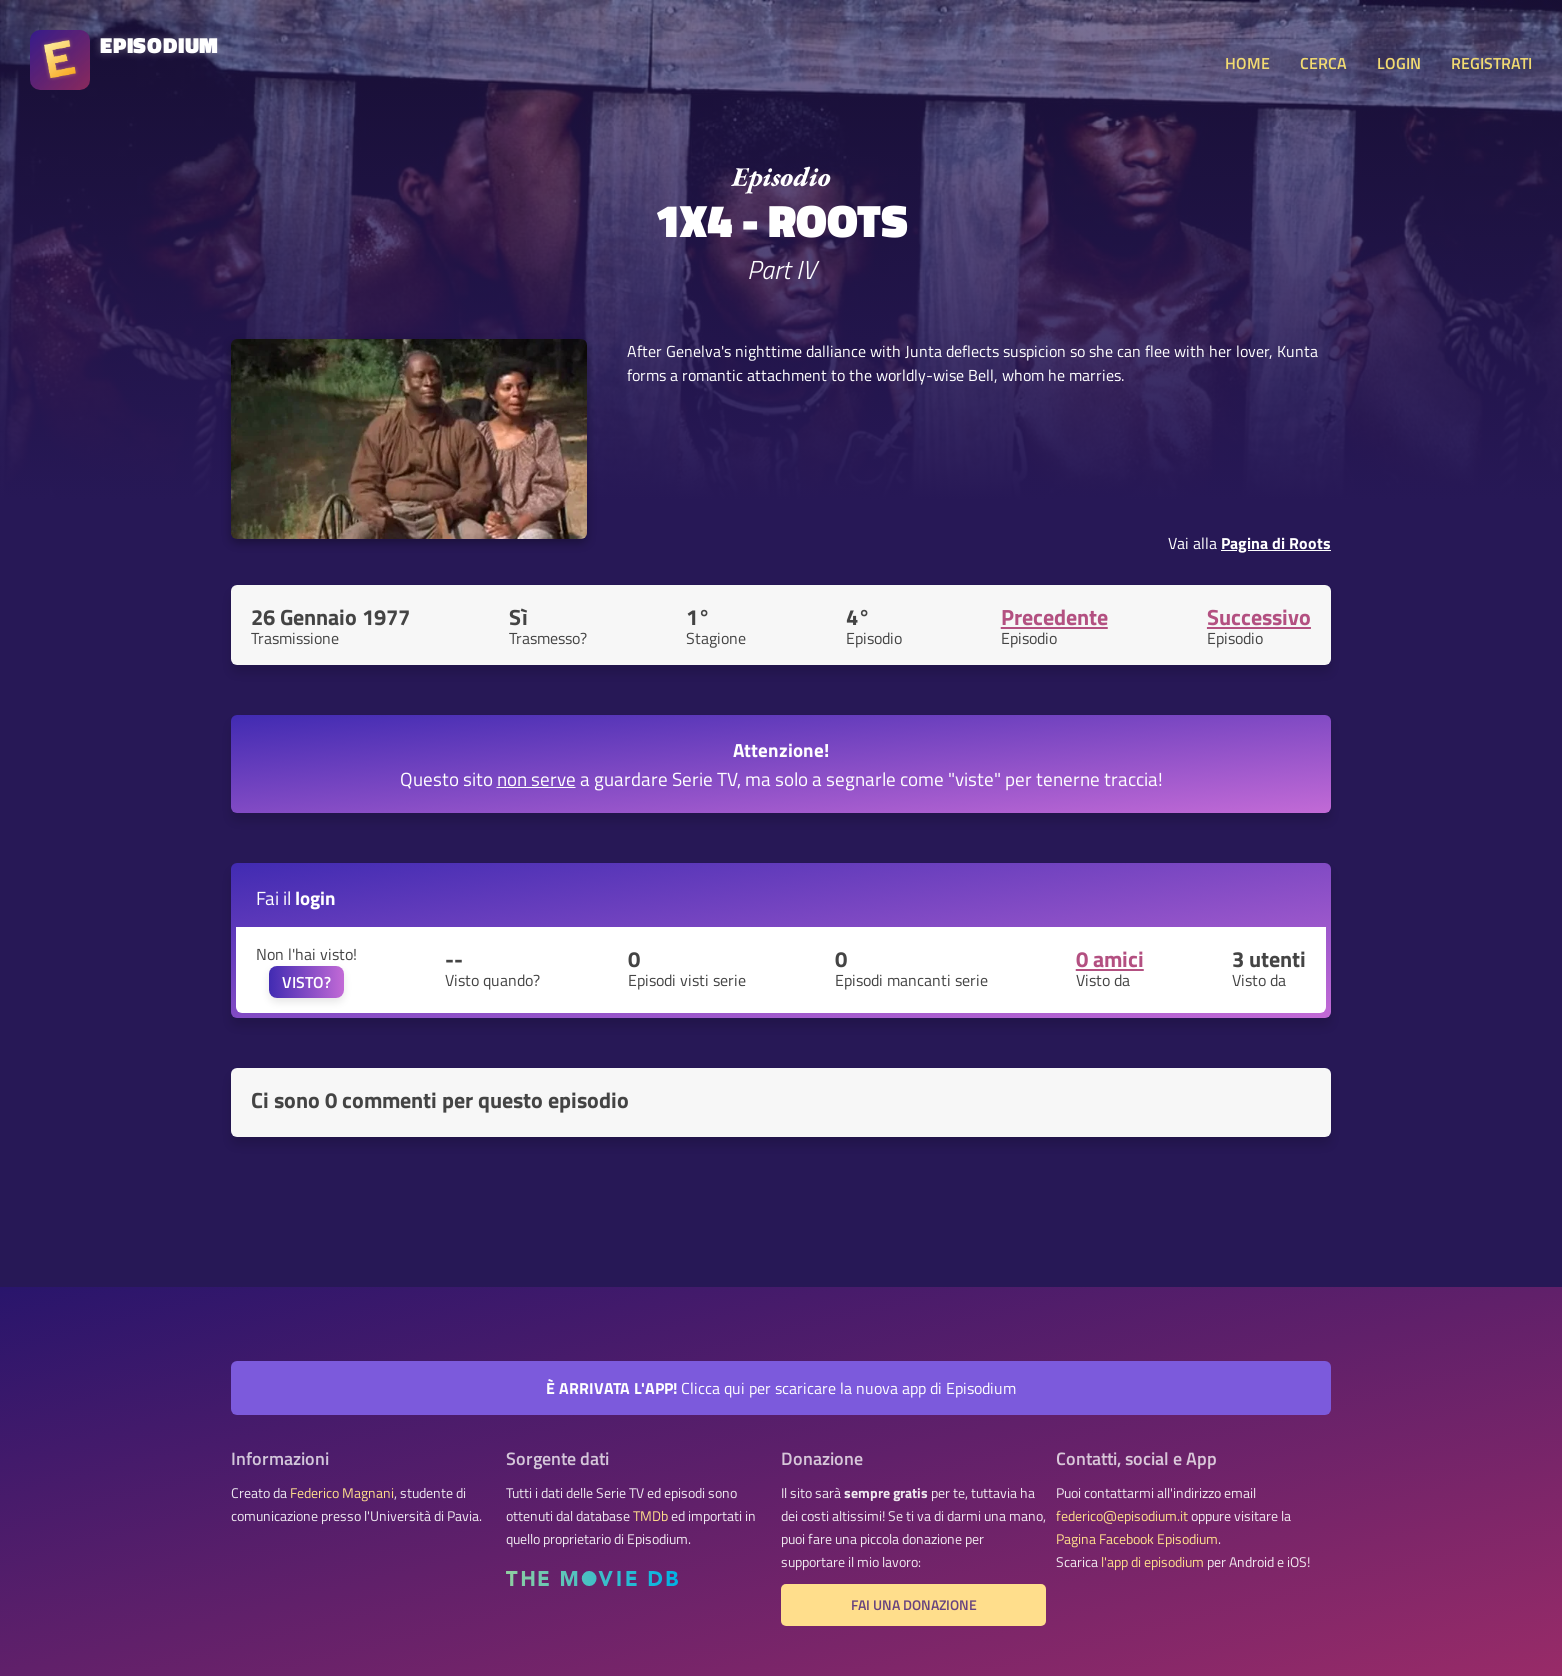 The width and height of the screenshot is (1562, 1676). Describe the element at coordinates (1259, 617) in the screenshot. I see `Successivo` at that location.